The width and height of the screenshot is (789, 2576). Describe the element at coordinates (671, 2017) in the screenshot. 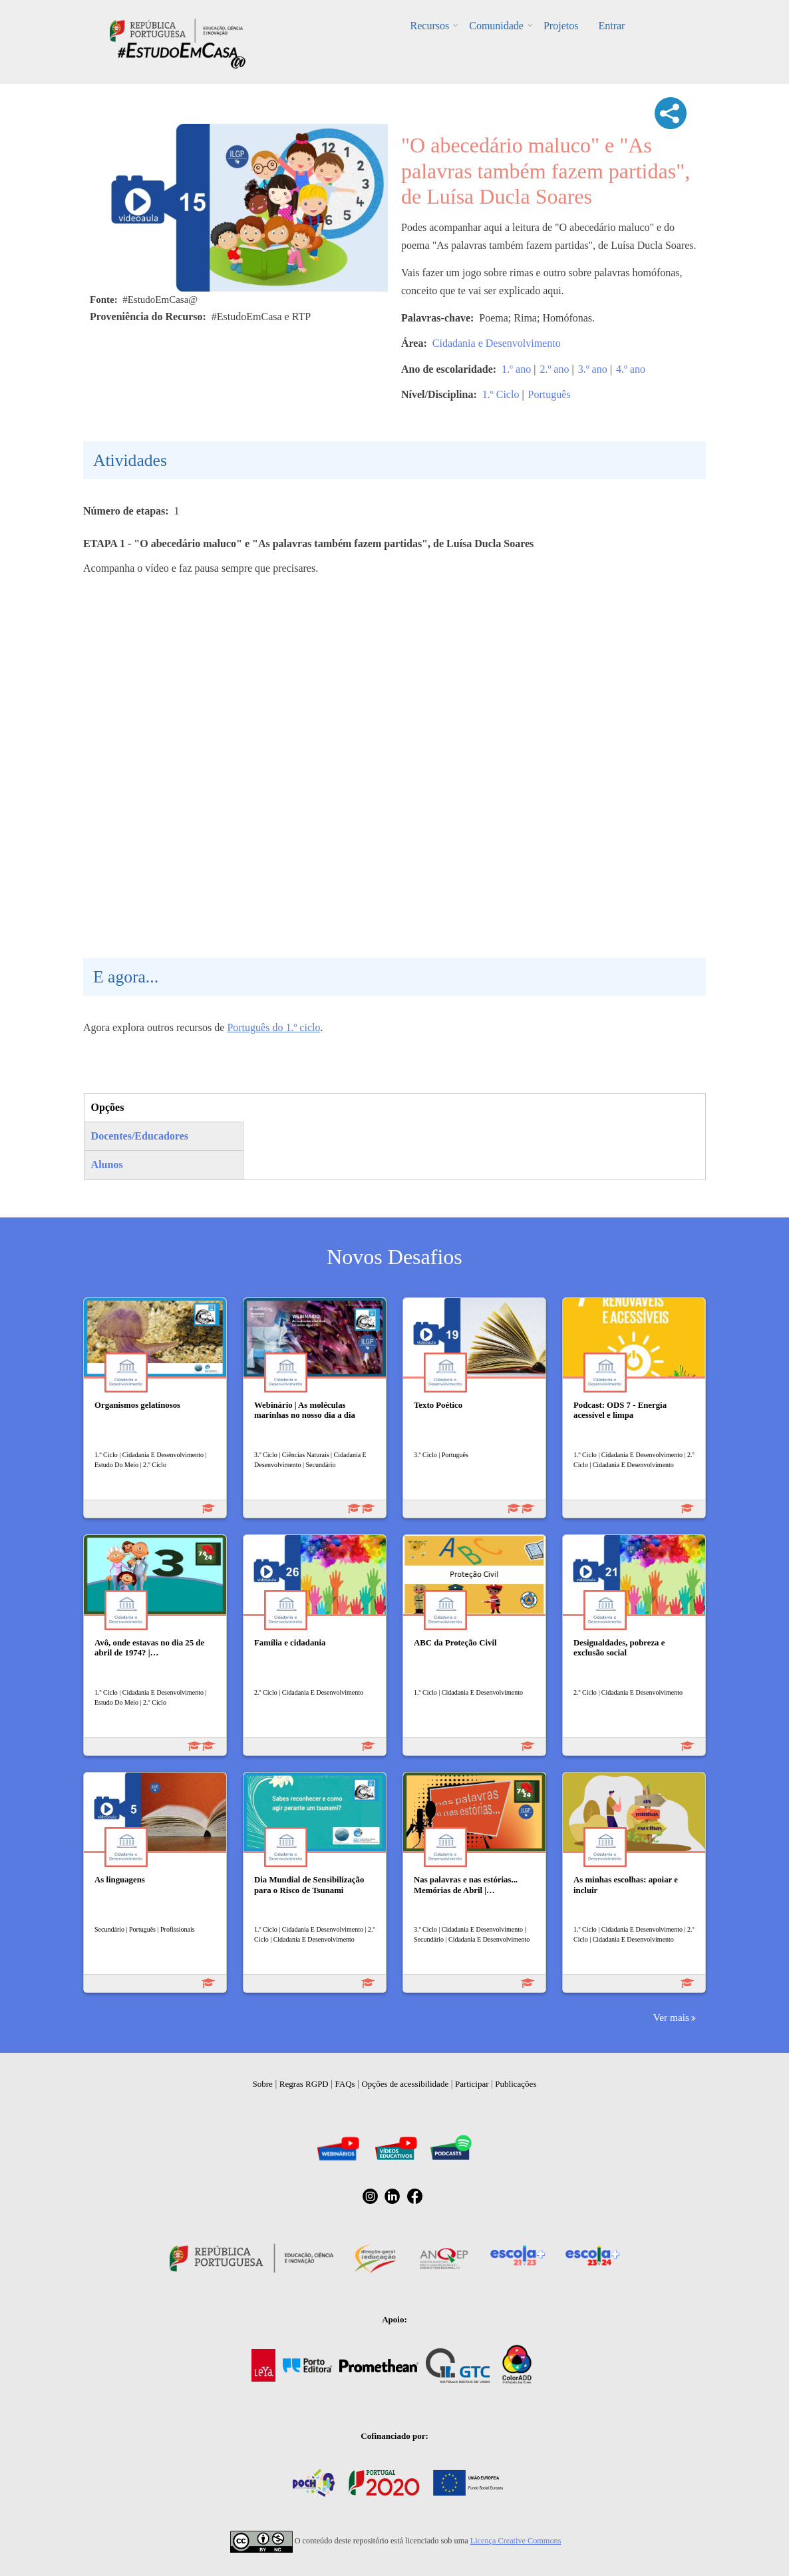

I see `Ver mais` at that location.